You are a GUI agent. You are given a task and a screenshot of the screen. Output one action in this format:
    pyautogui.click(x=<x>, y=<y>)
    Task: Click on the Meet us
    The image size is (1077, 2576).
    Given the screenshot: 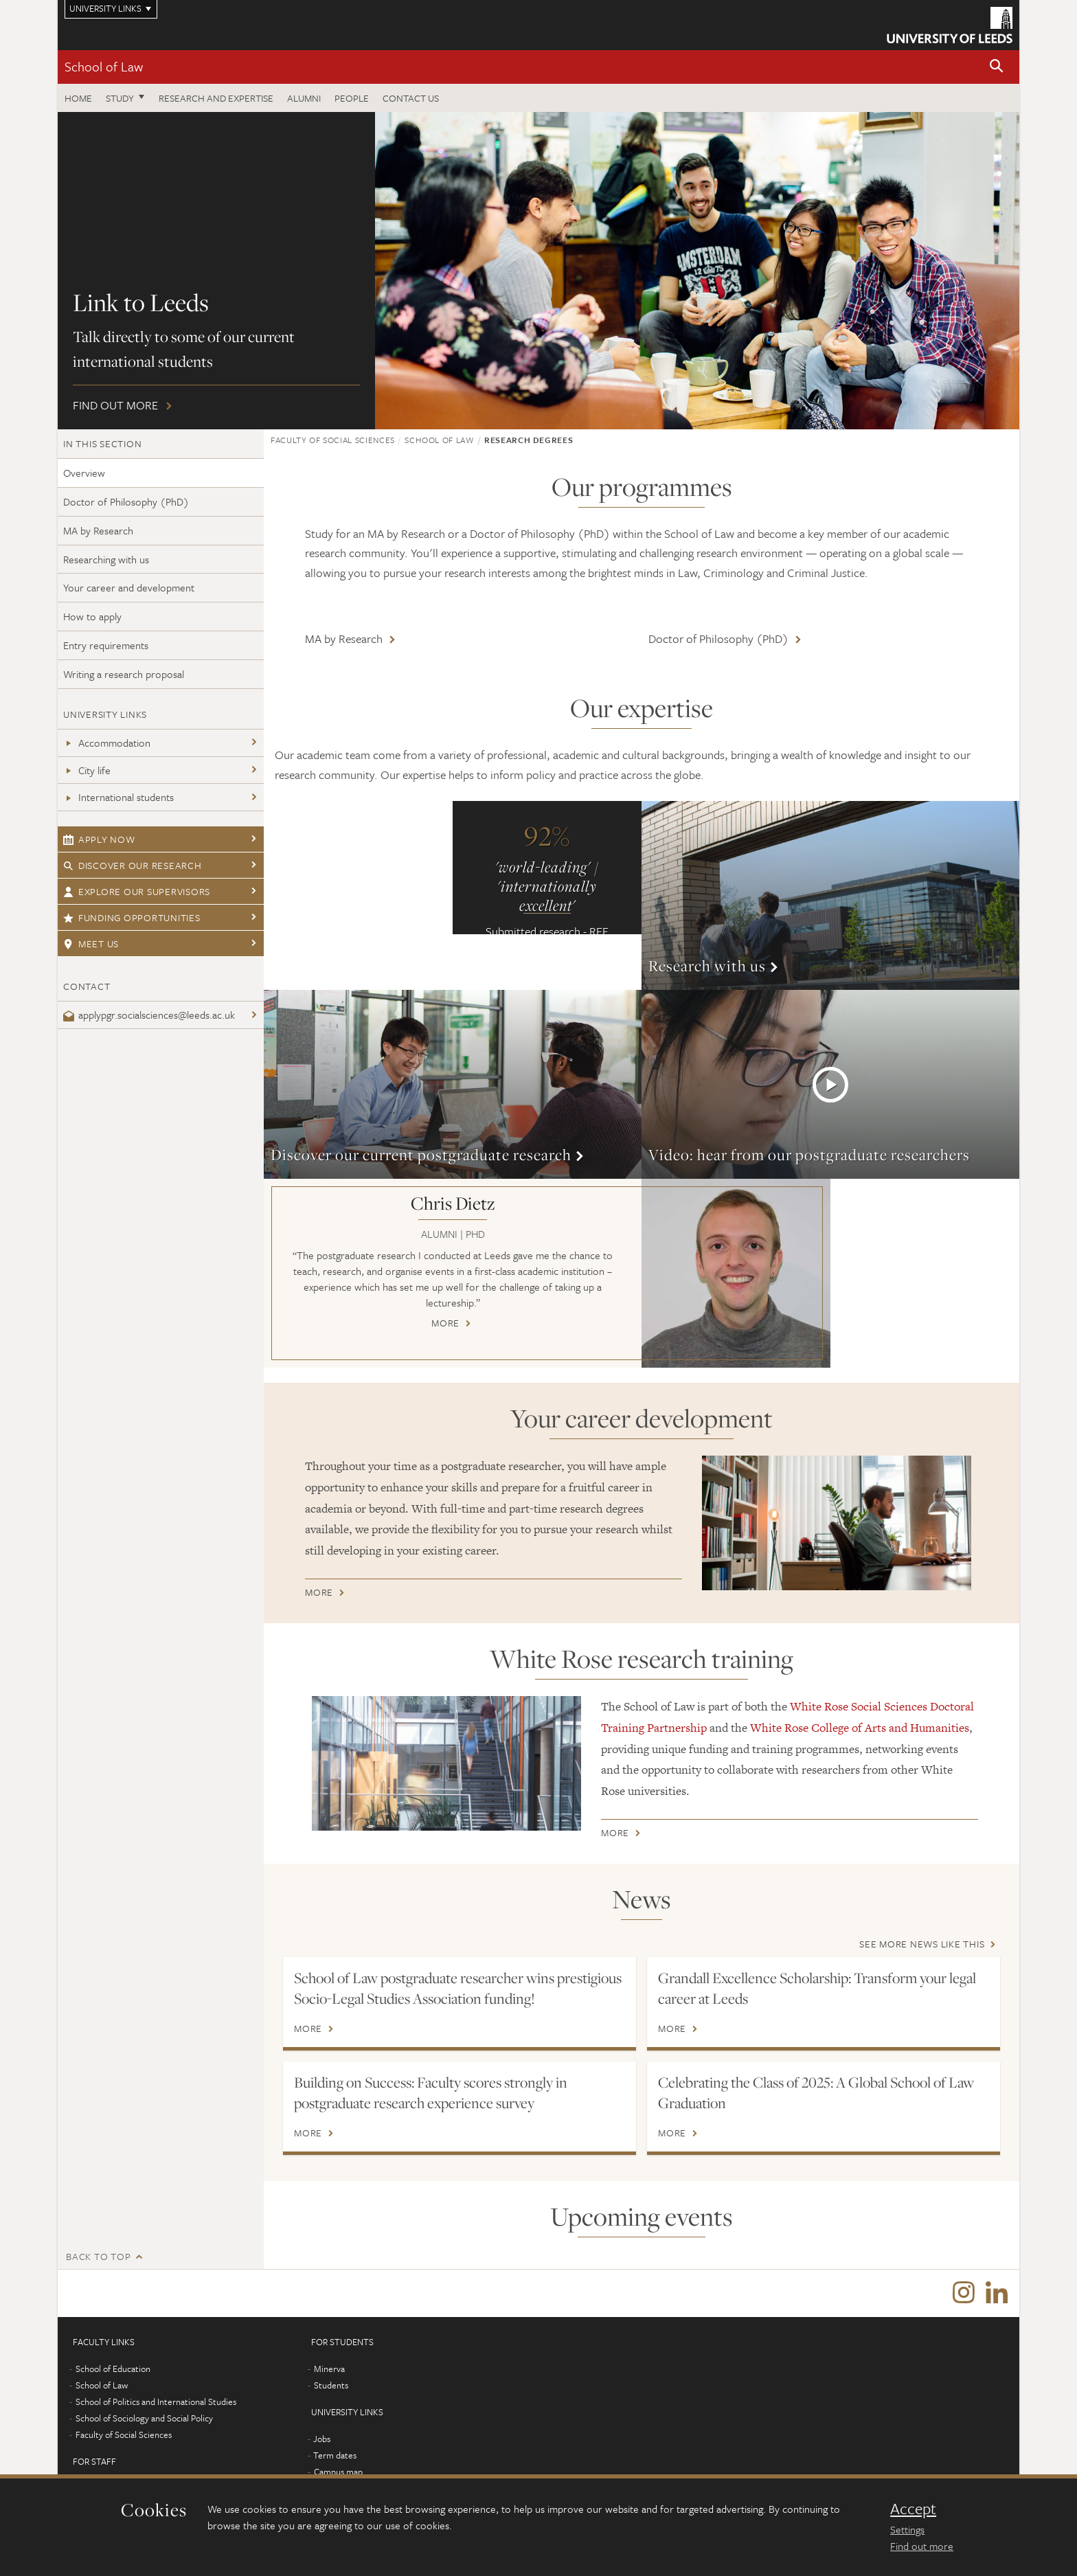 What is the action you would take?
    pyautogui.click(x=91, y=943)
    